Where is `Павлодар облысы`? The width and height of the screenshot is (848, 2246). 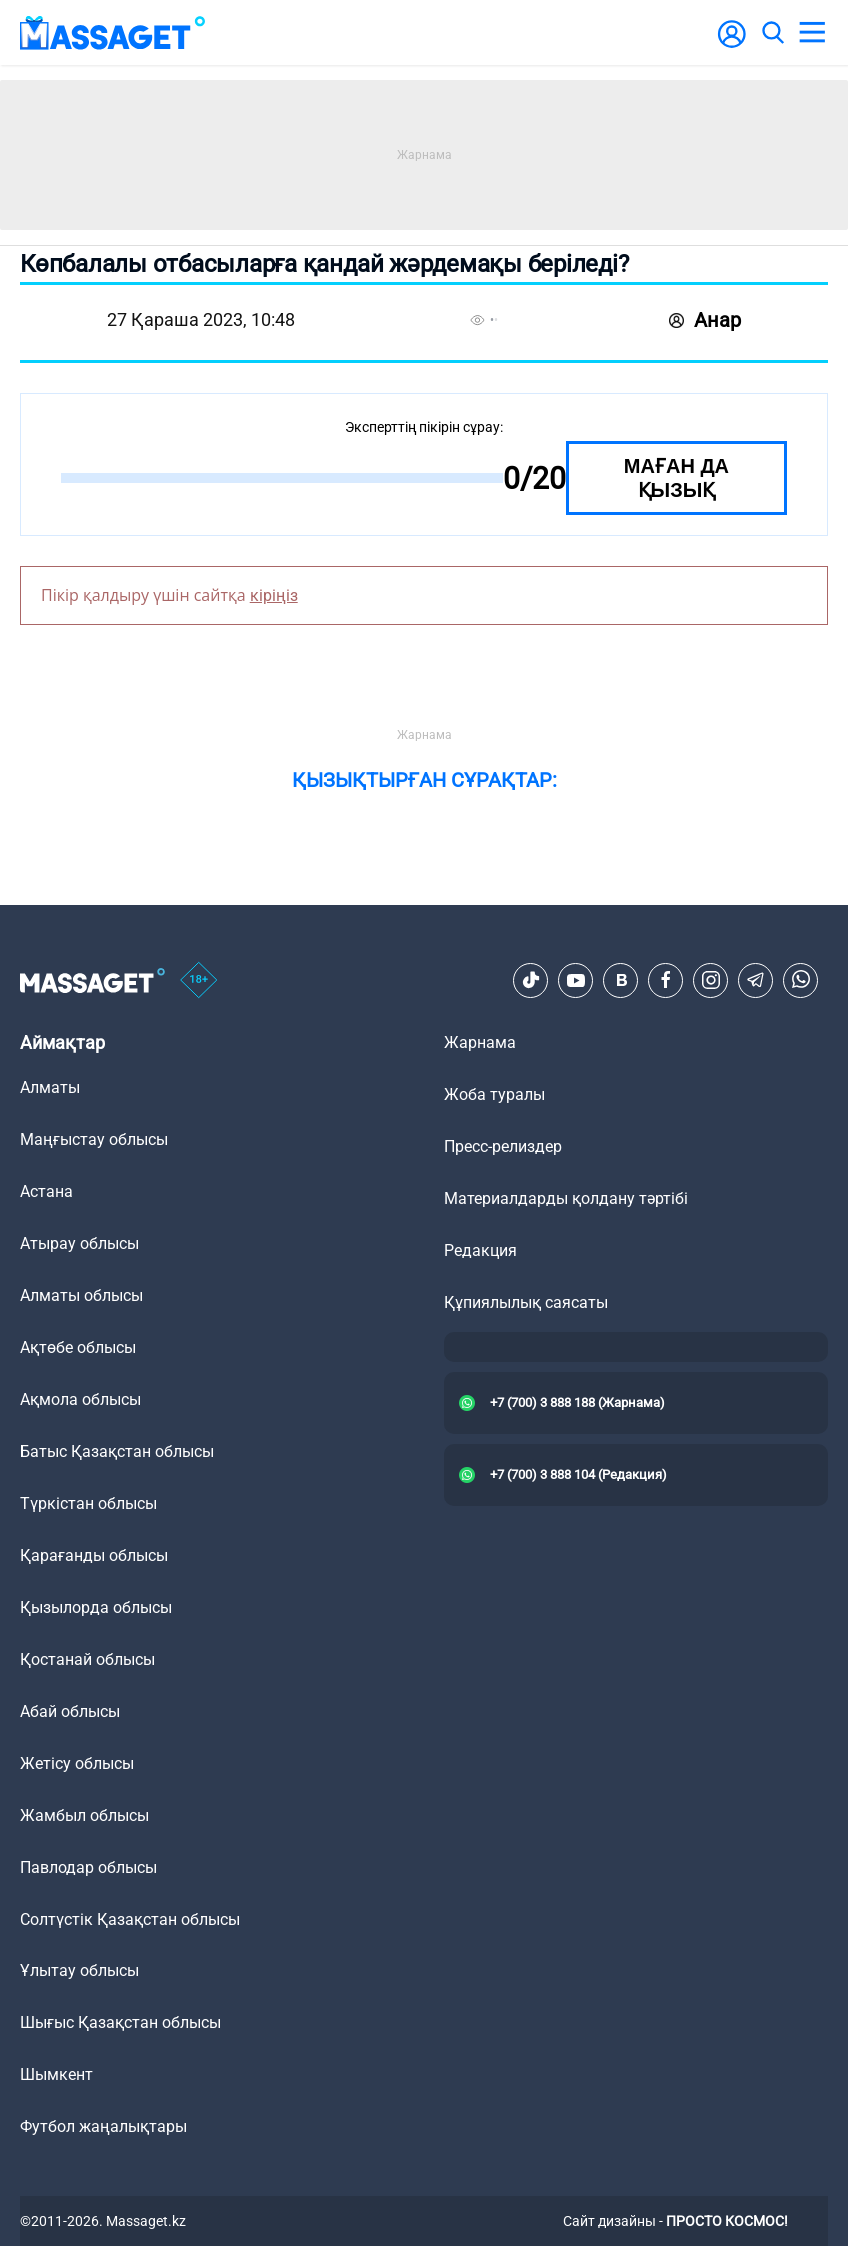 Павлодар облысы is located at coordinates (88, 1867).